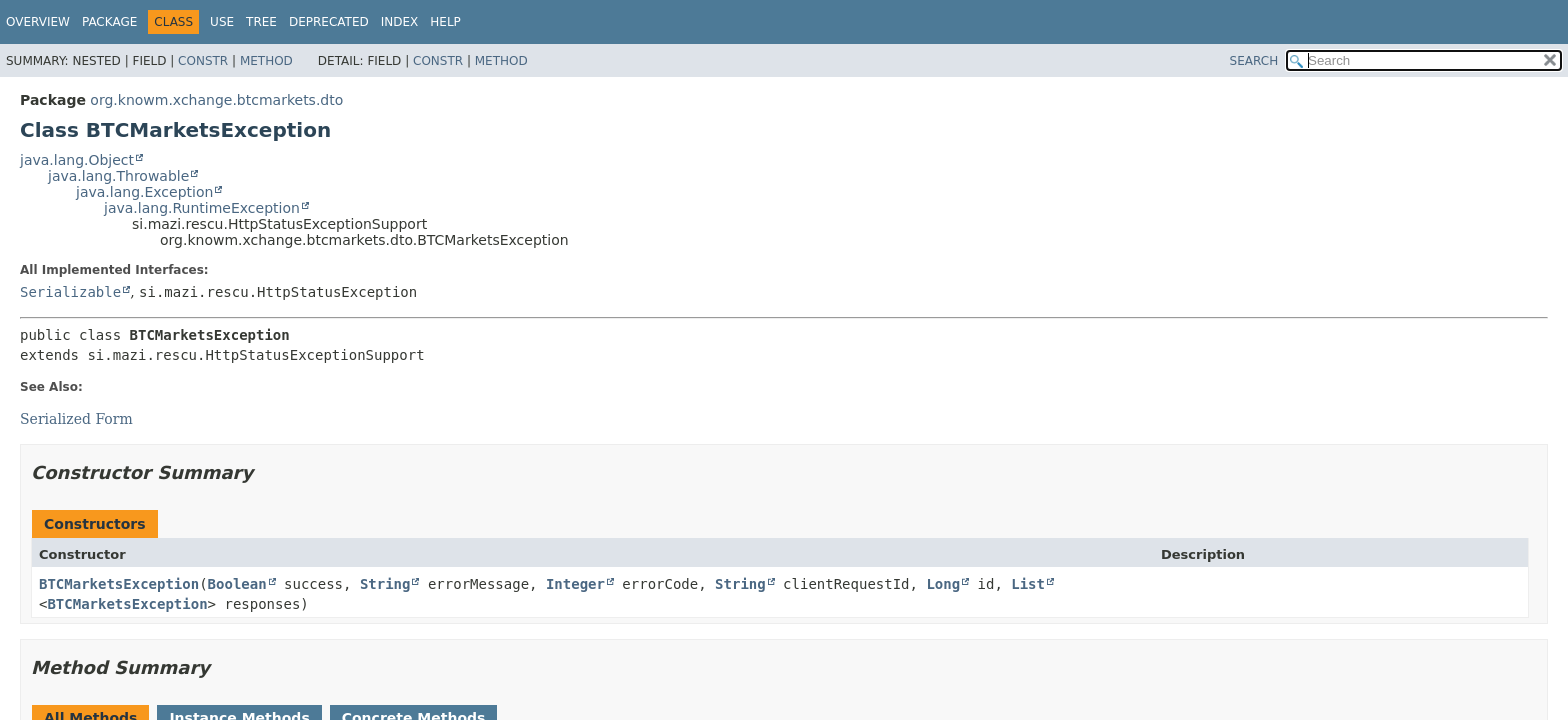  Describe the element at coordinates (202, 208) in the screenshot. I see `java.lang.RuntimeException` at that location.